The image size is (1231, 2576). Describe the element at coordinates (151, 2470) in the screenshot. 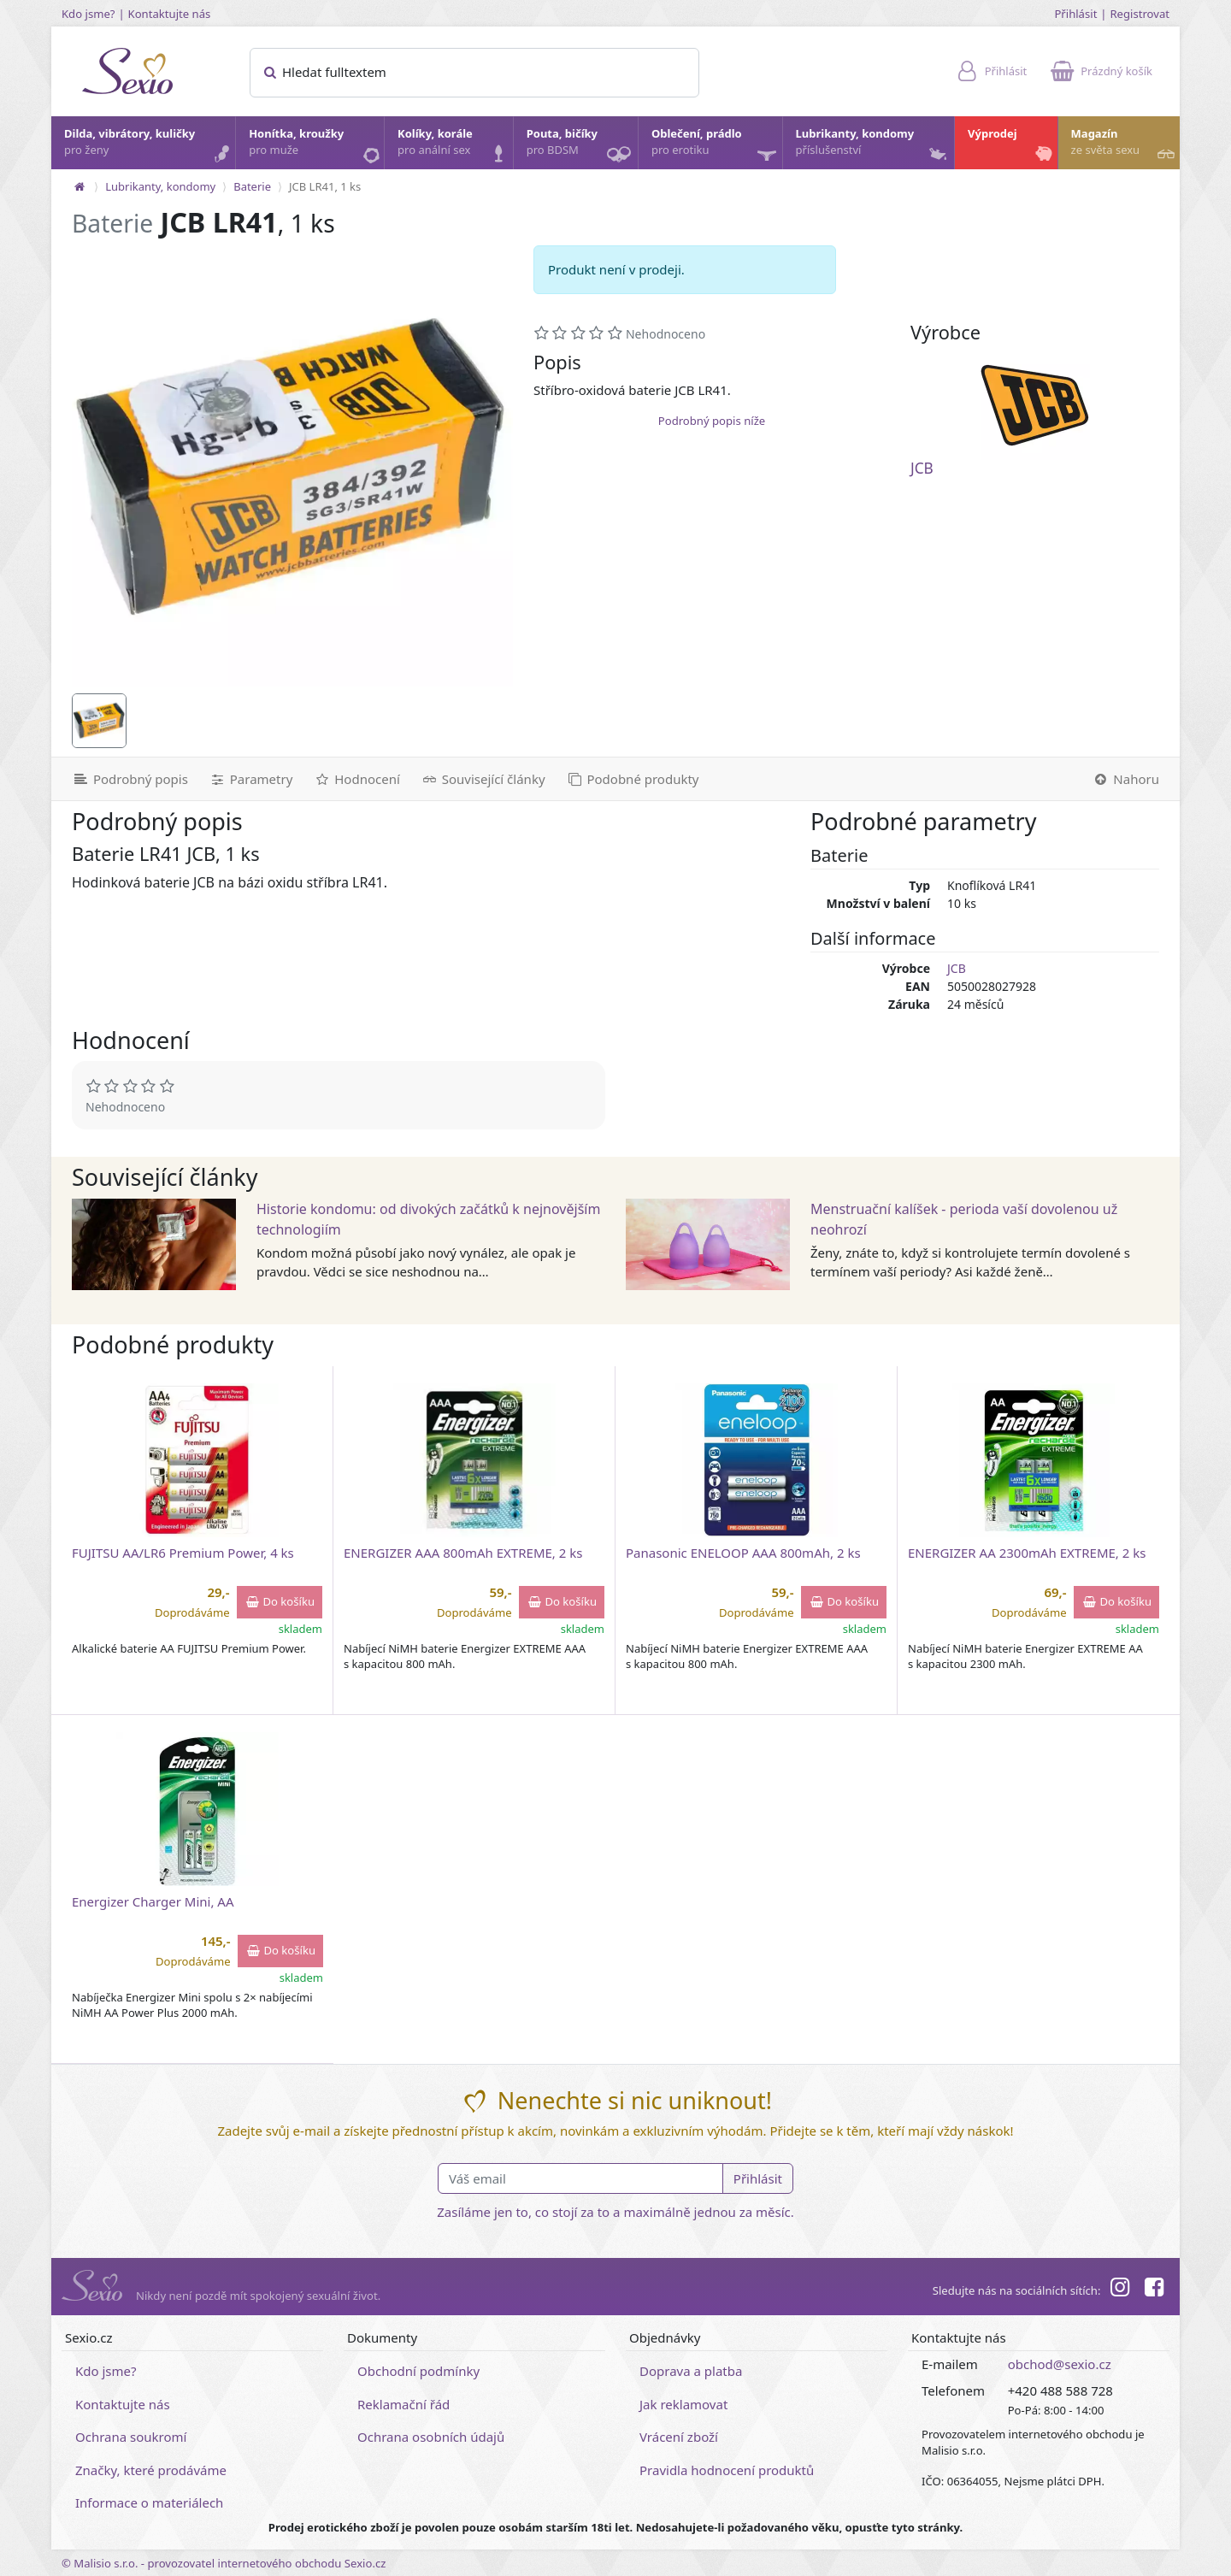

I see `Značky, které prodáváme` at that location.